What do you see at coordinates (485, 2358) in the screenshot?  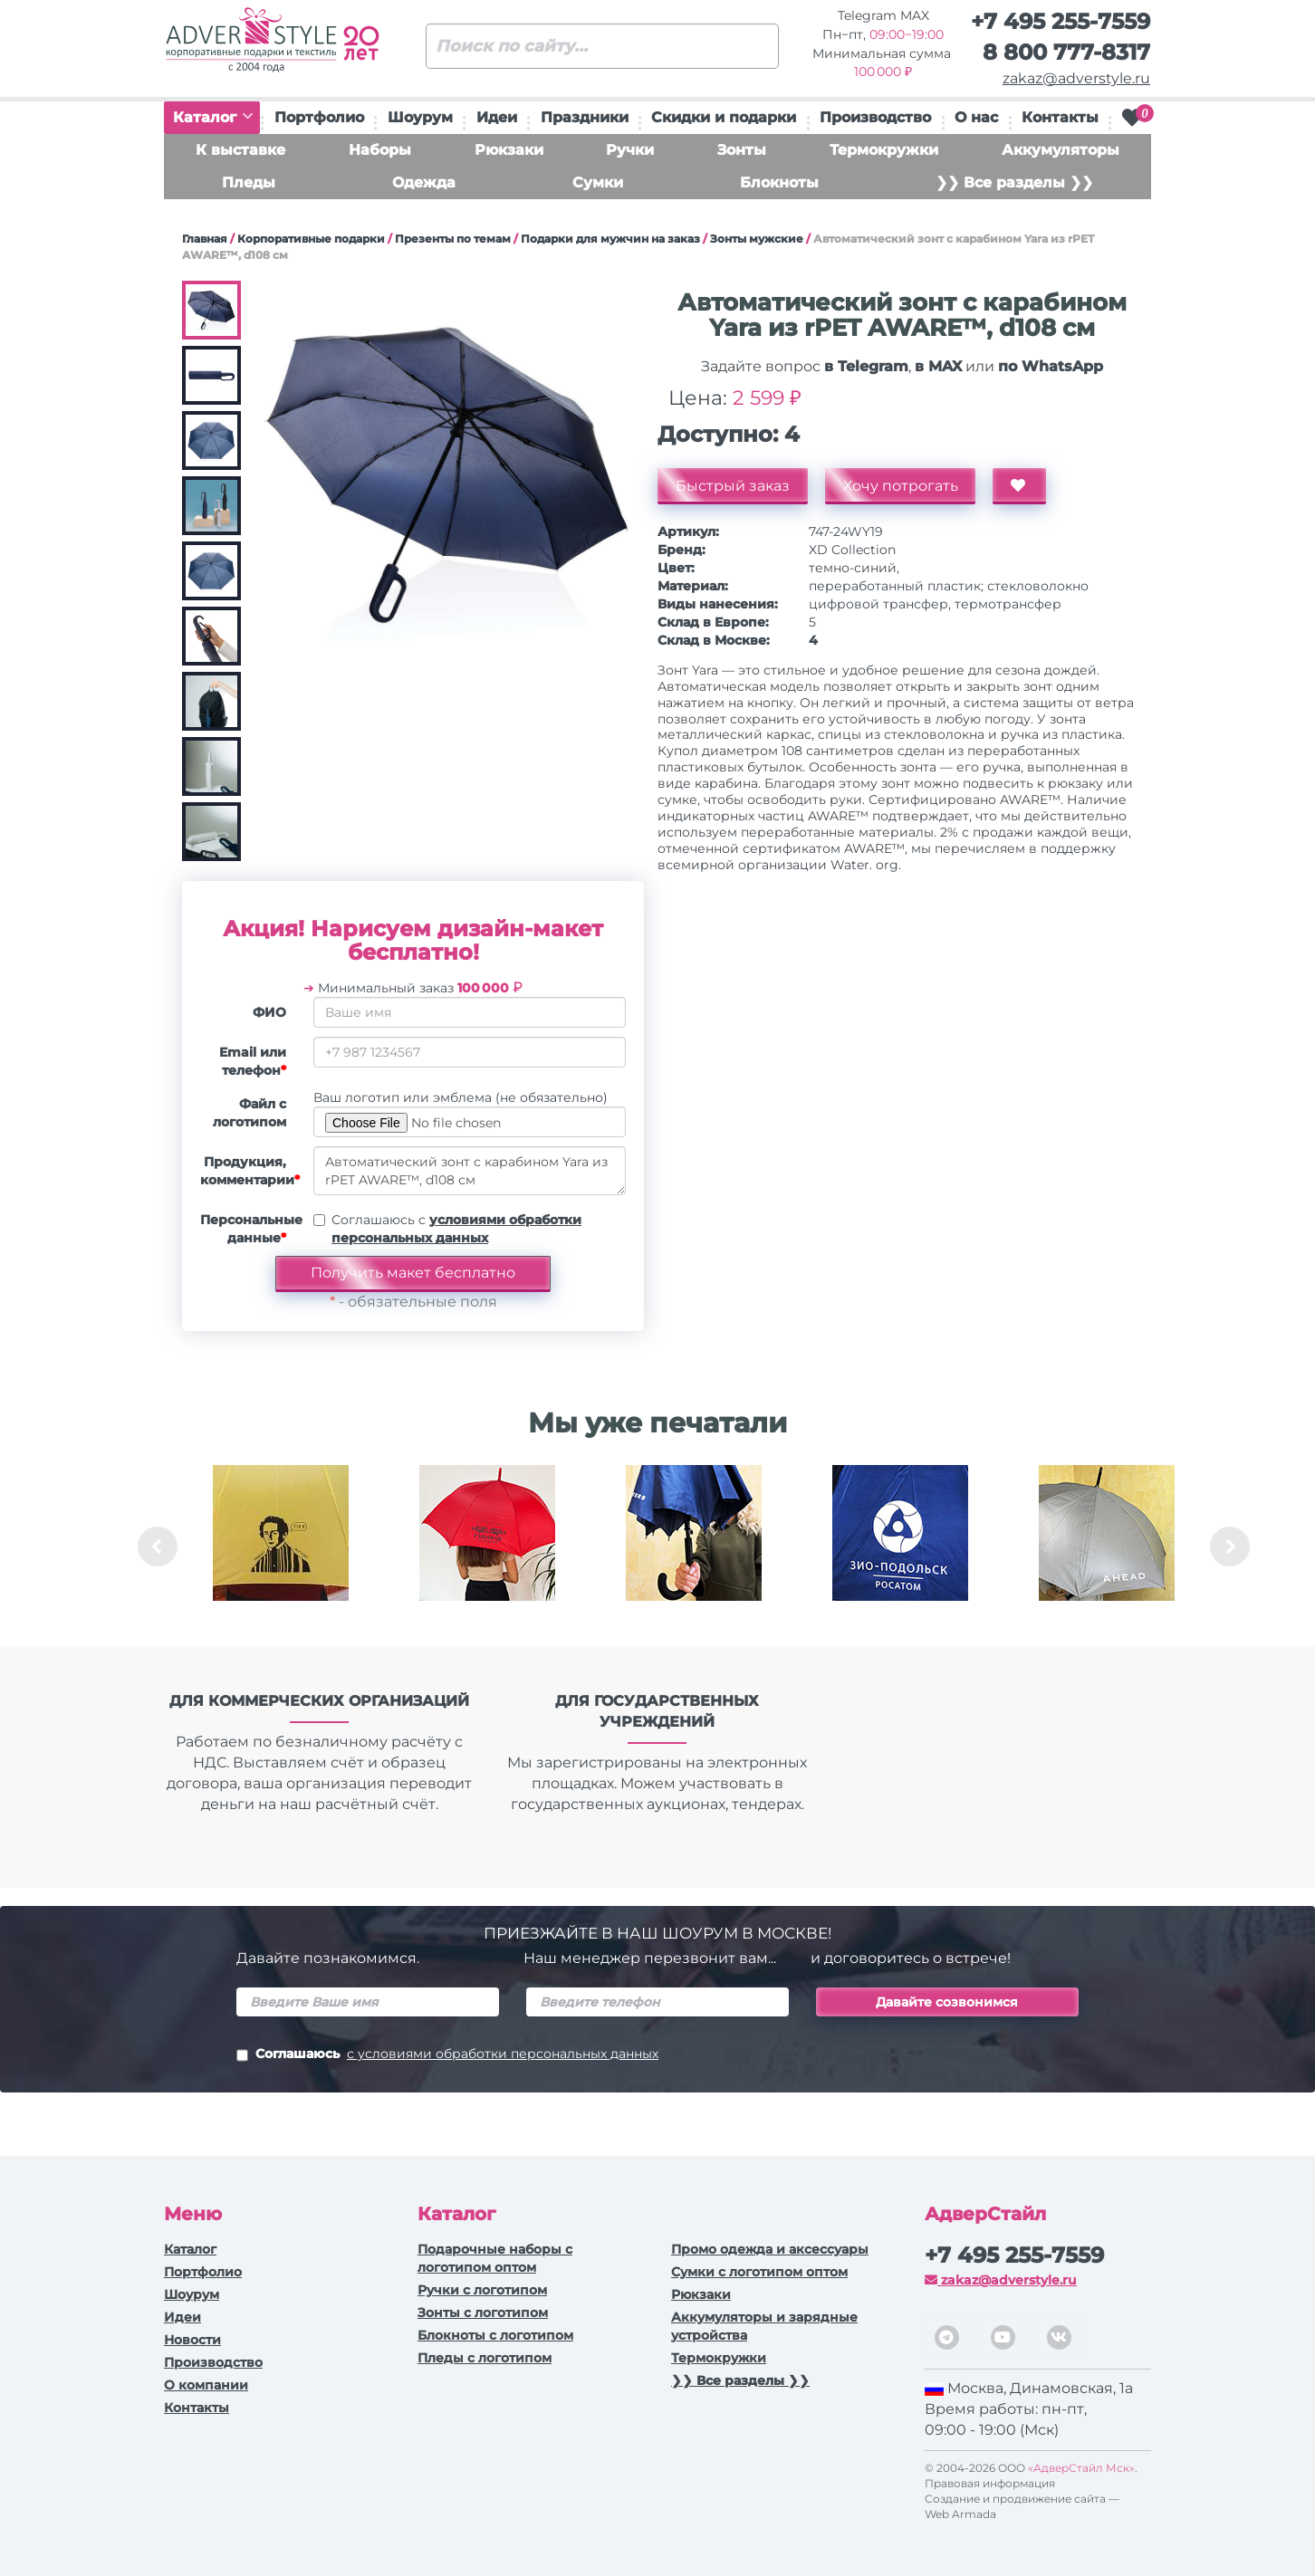 I see `Пледы с логотипом` at bounding box center [485, 2358].